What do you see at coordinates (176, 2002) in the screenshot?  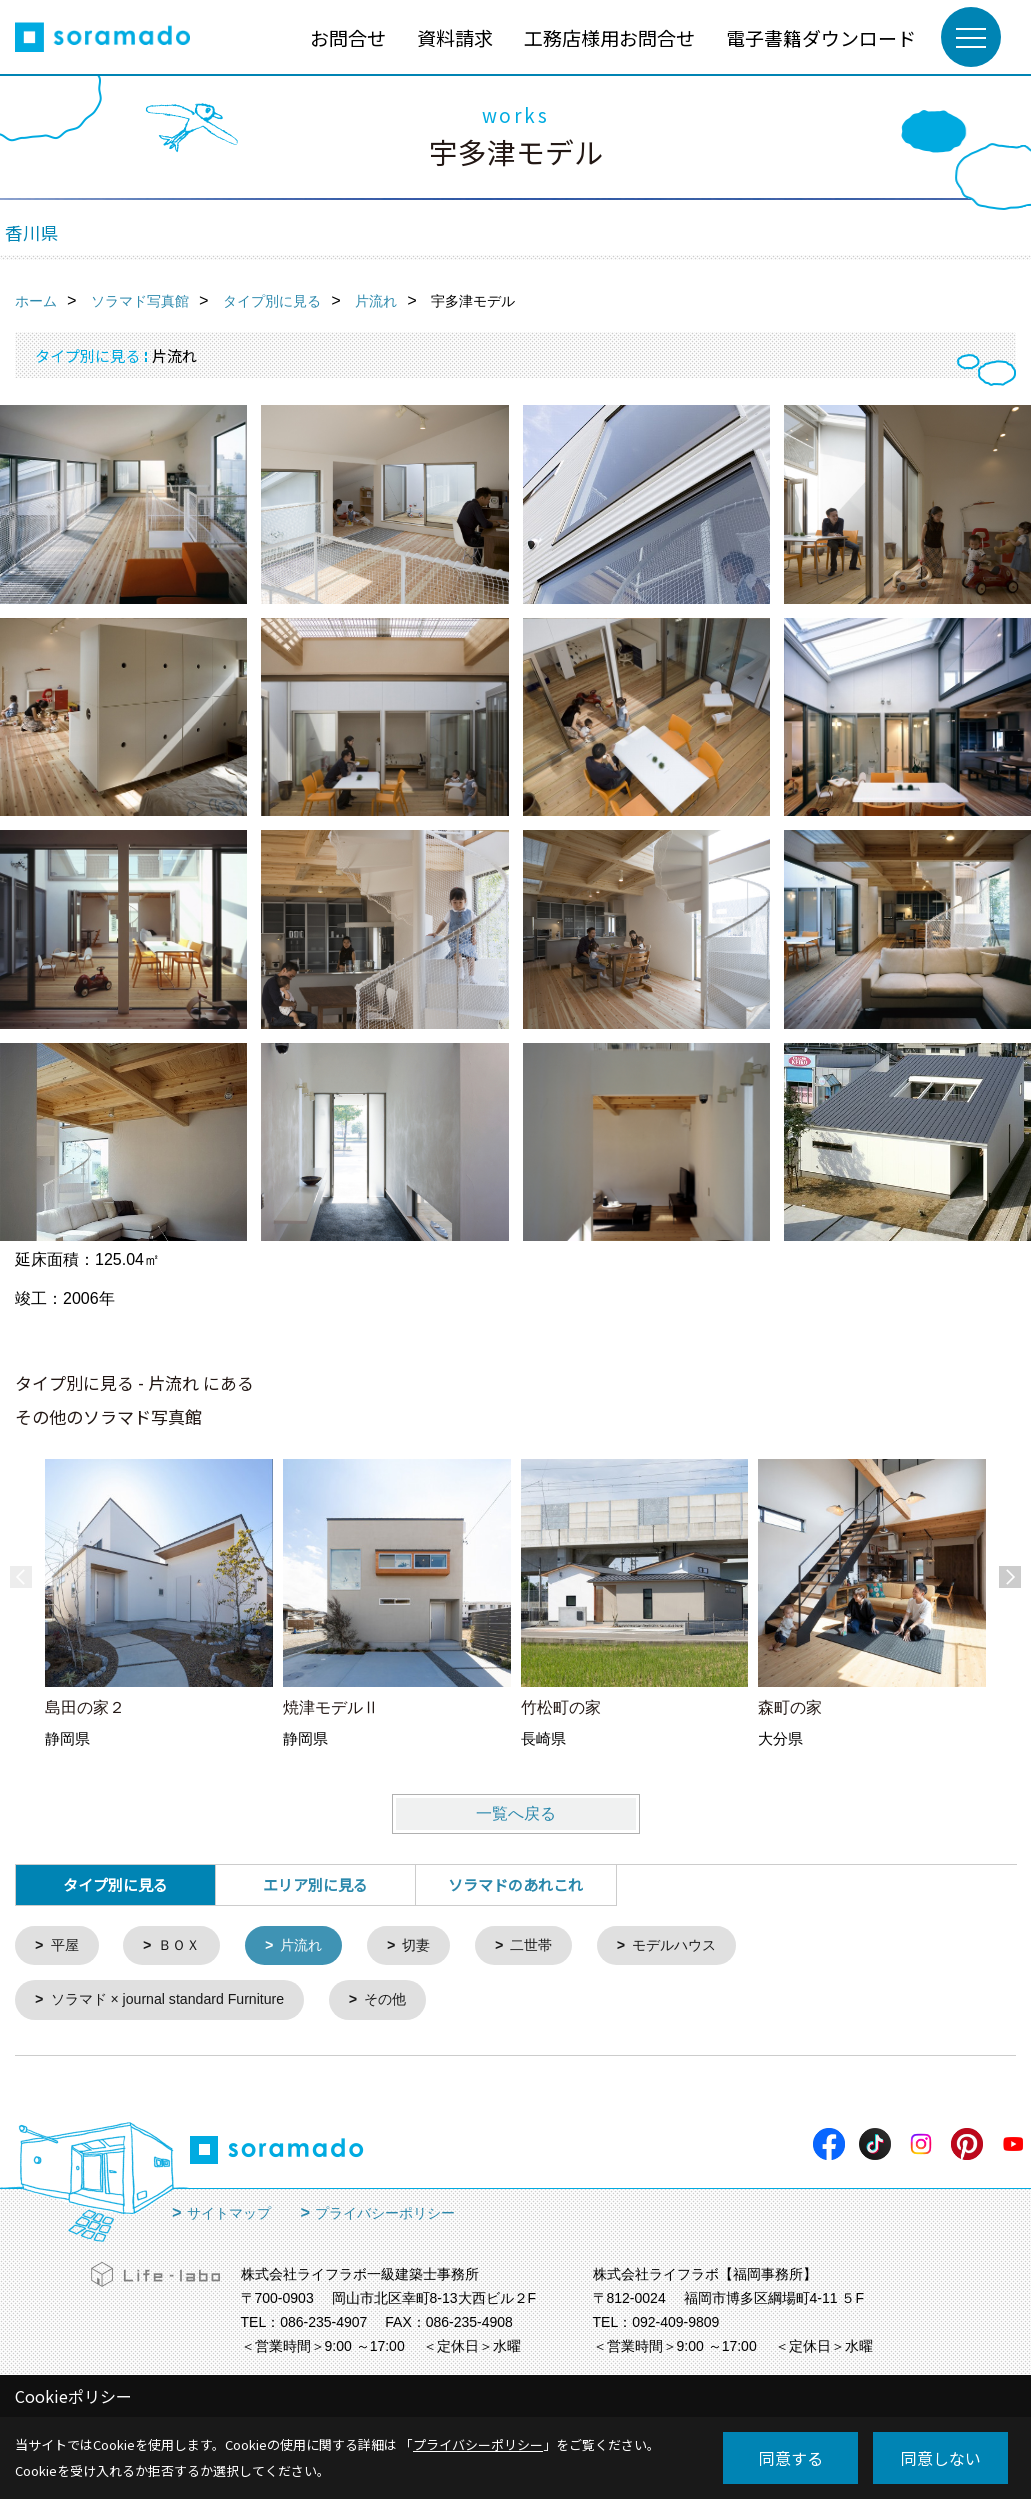 I see `ソラマド × journal standard Furniture` at bounding box center [176, 2002].